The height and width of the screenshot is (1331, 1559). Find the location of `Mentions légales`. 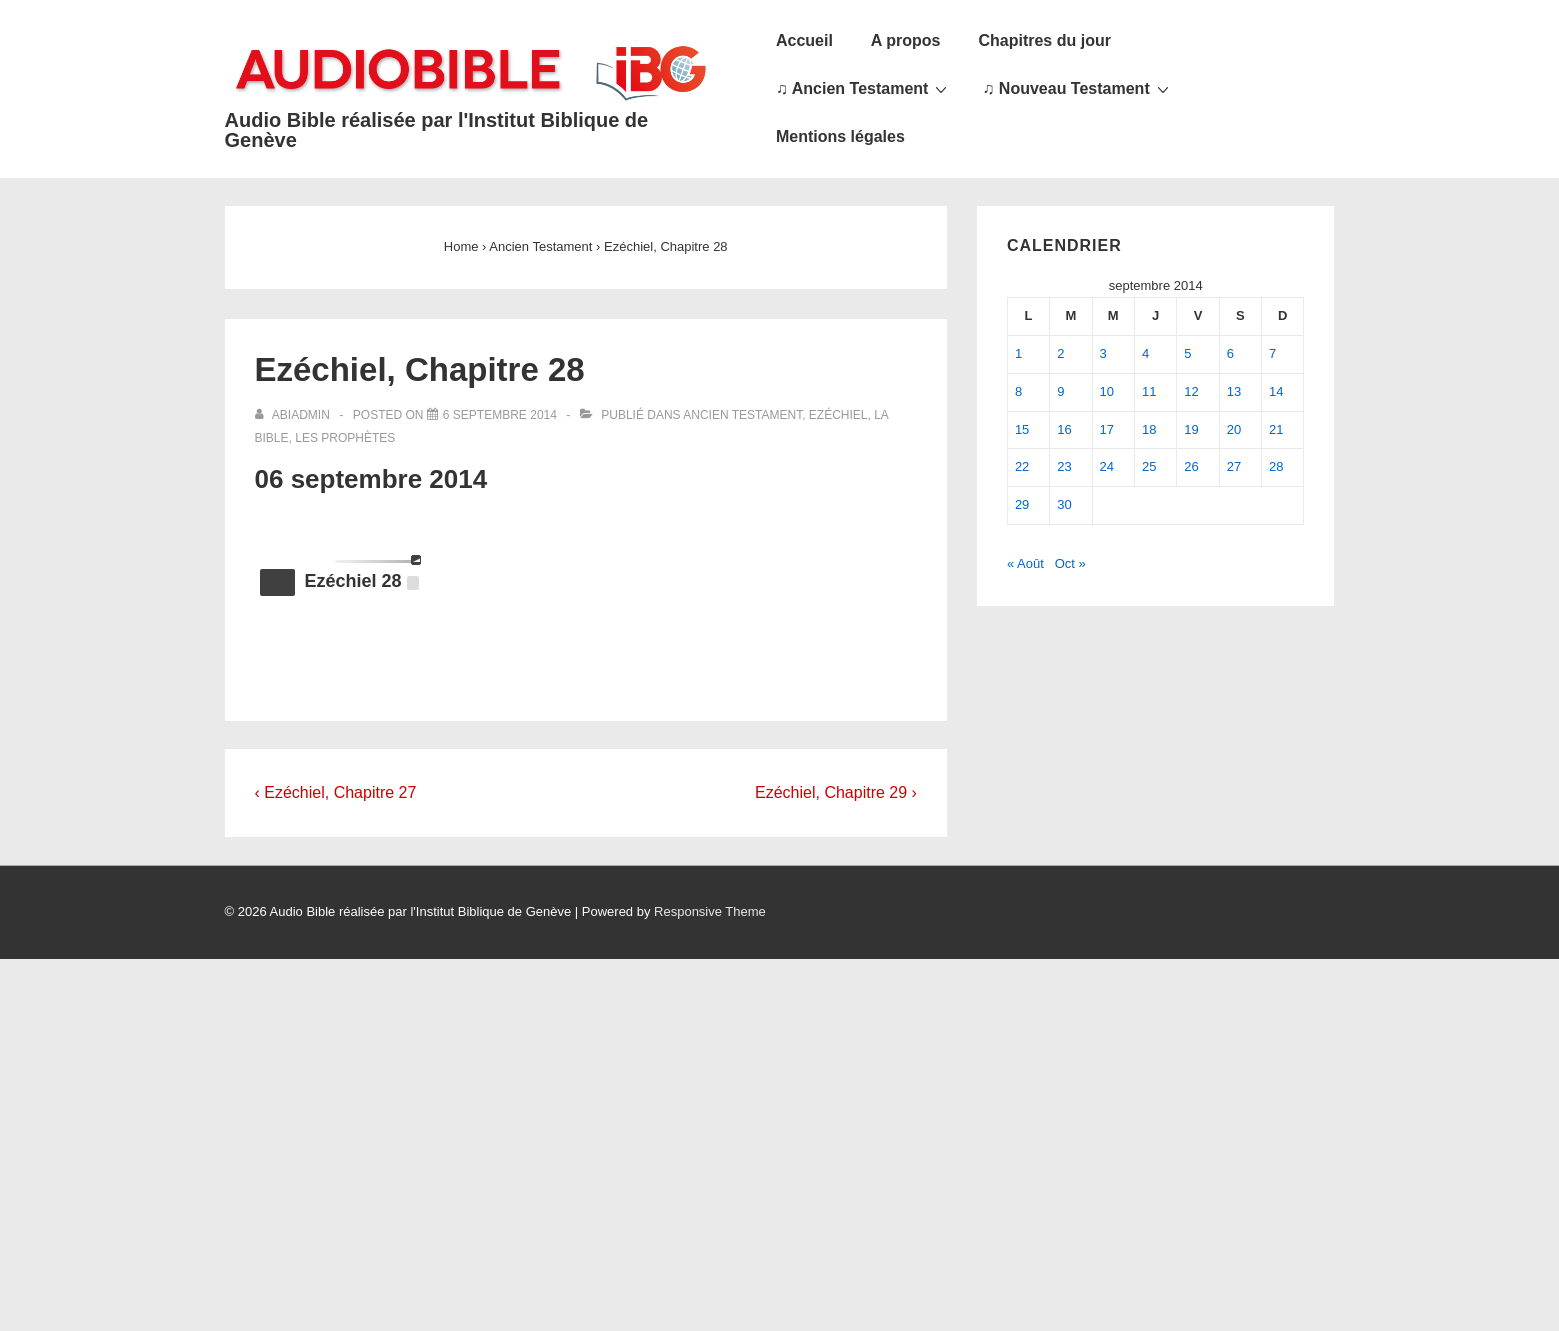

Mentions légales is located at coordinates (840, 136).